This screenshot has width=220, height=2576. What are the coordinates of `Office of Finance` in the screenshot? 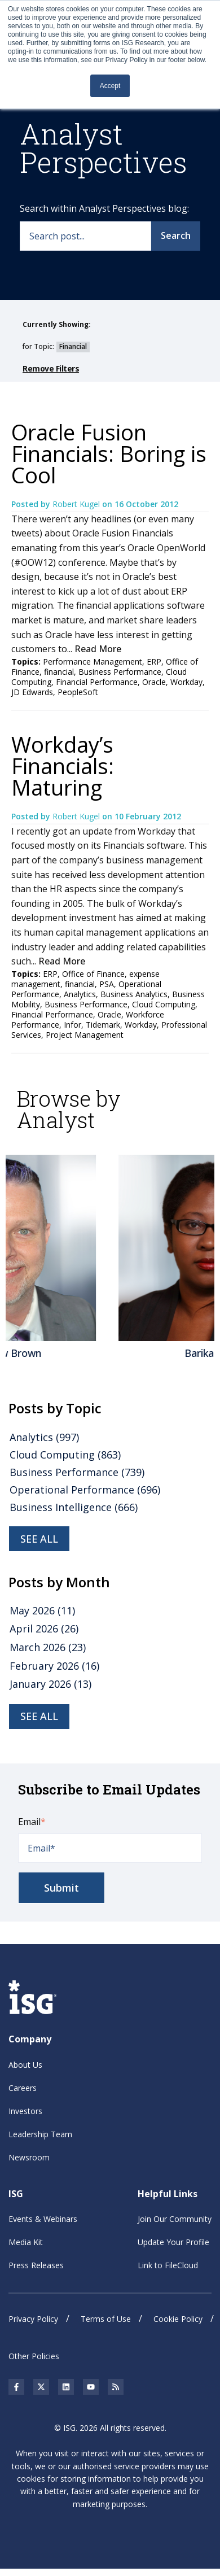 It's located at (93, 973).